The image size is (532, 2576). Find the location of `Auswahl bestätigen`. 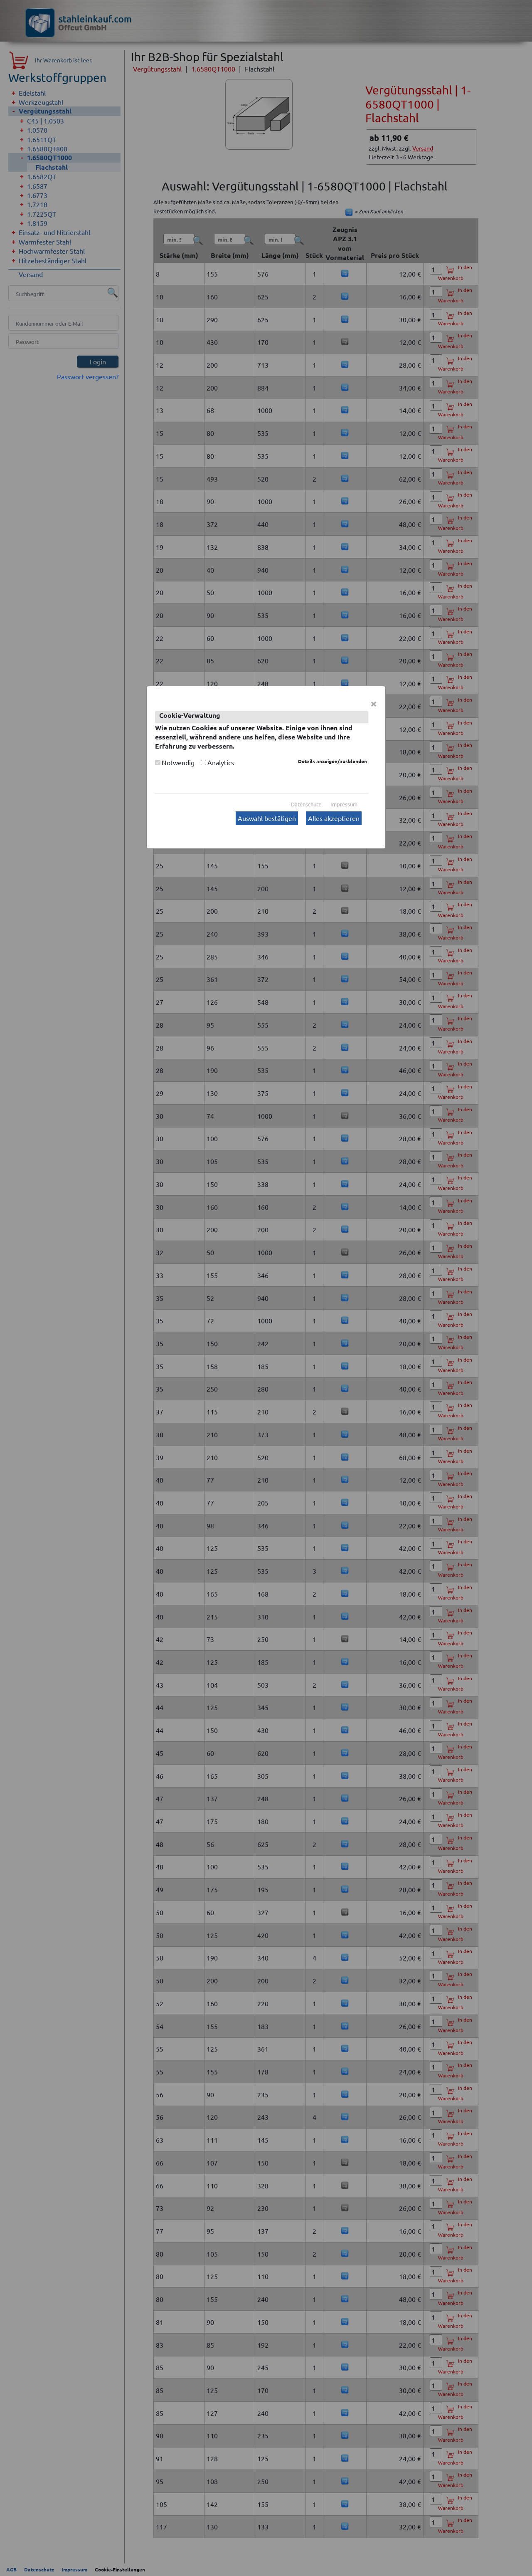

Auswahl bestätigen is located at coordinates (267, 818).